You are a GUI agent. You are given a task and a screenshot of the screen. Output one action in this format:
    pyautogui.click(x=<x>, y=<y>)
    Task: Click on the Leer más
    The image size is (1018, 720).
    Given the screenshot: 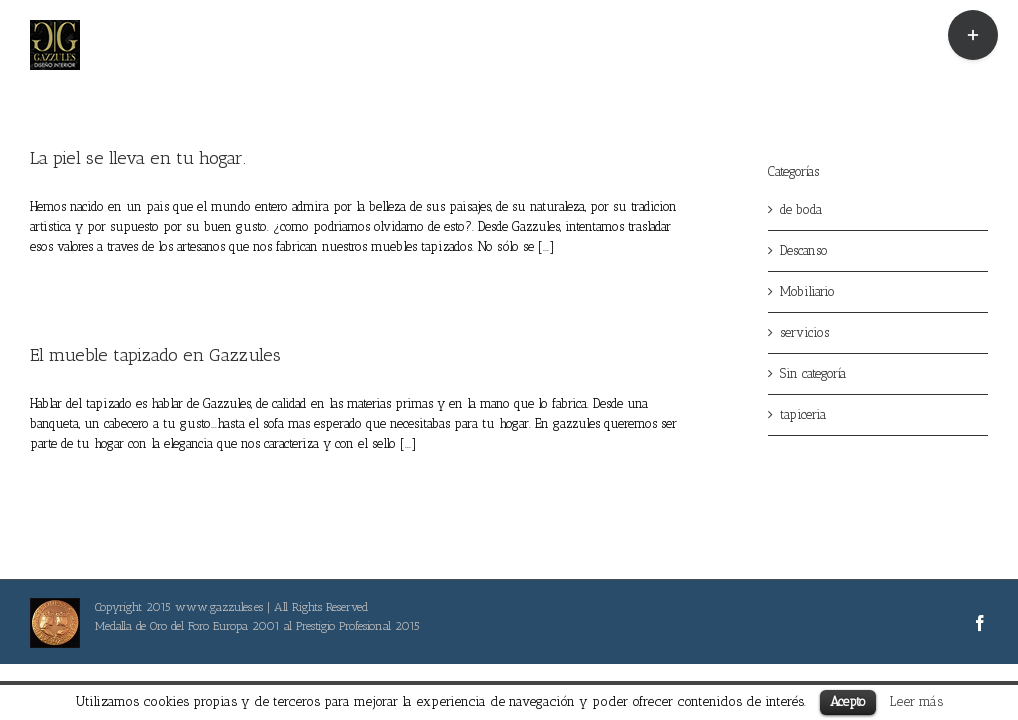 What is the action you would take?
    pyautogui.click(x=916, y=701)
    